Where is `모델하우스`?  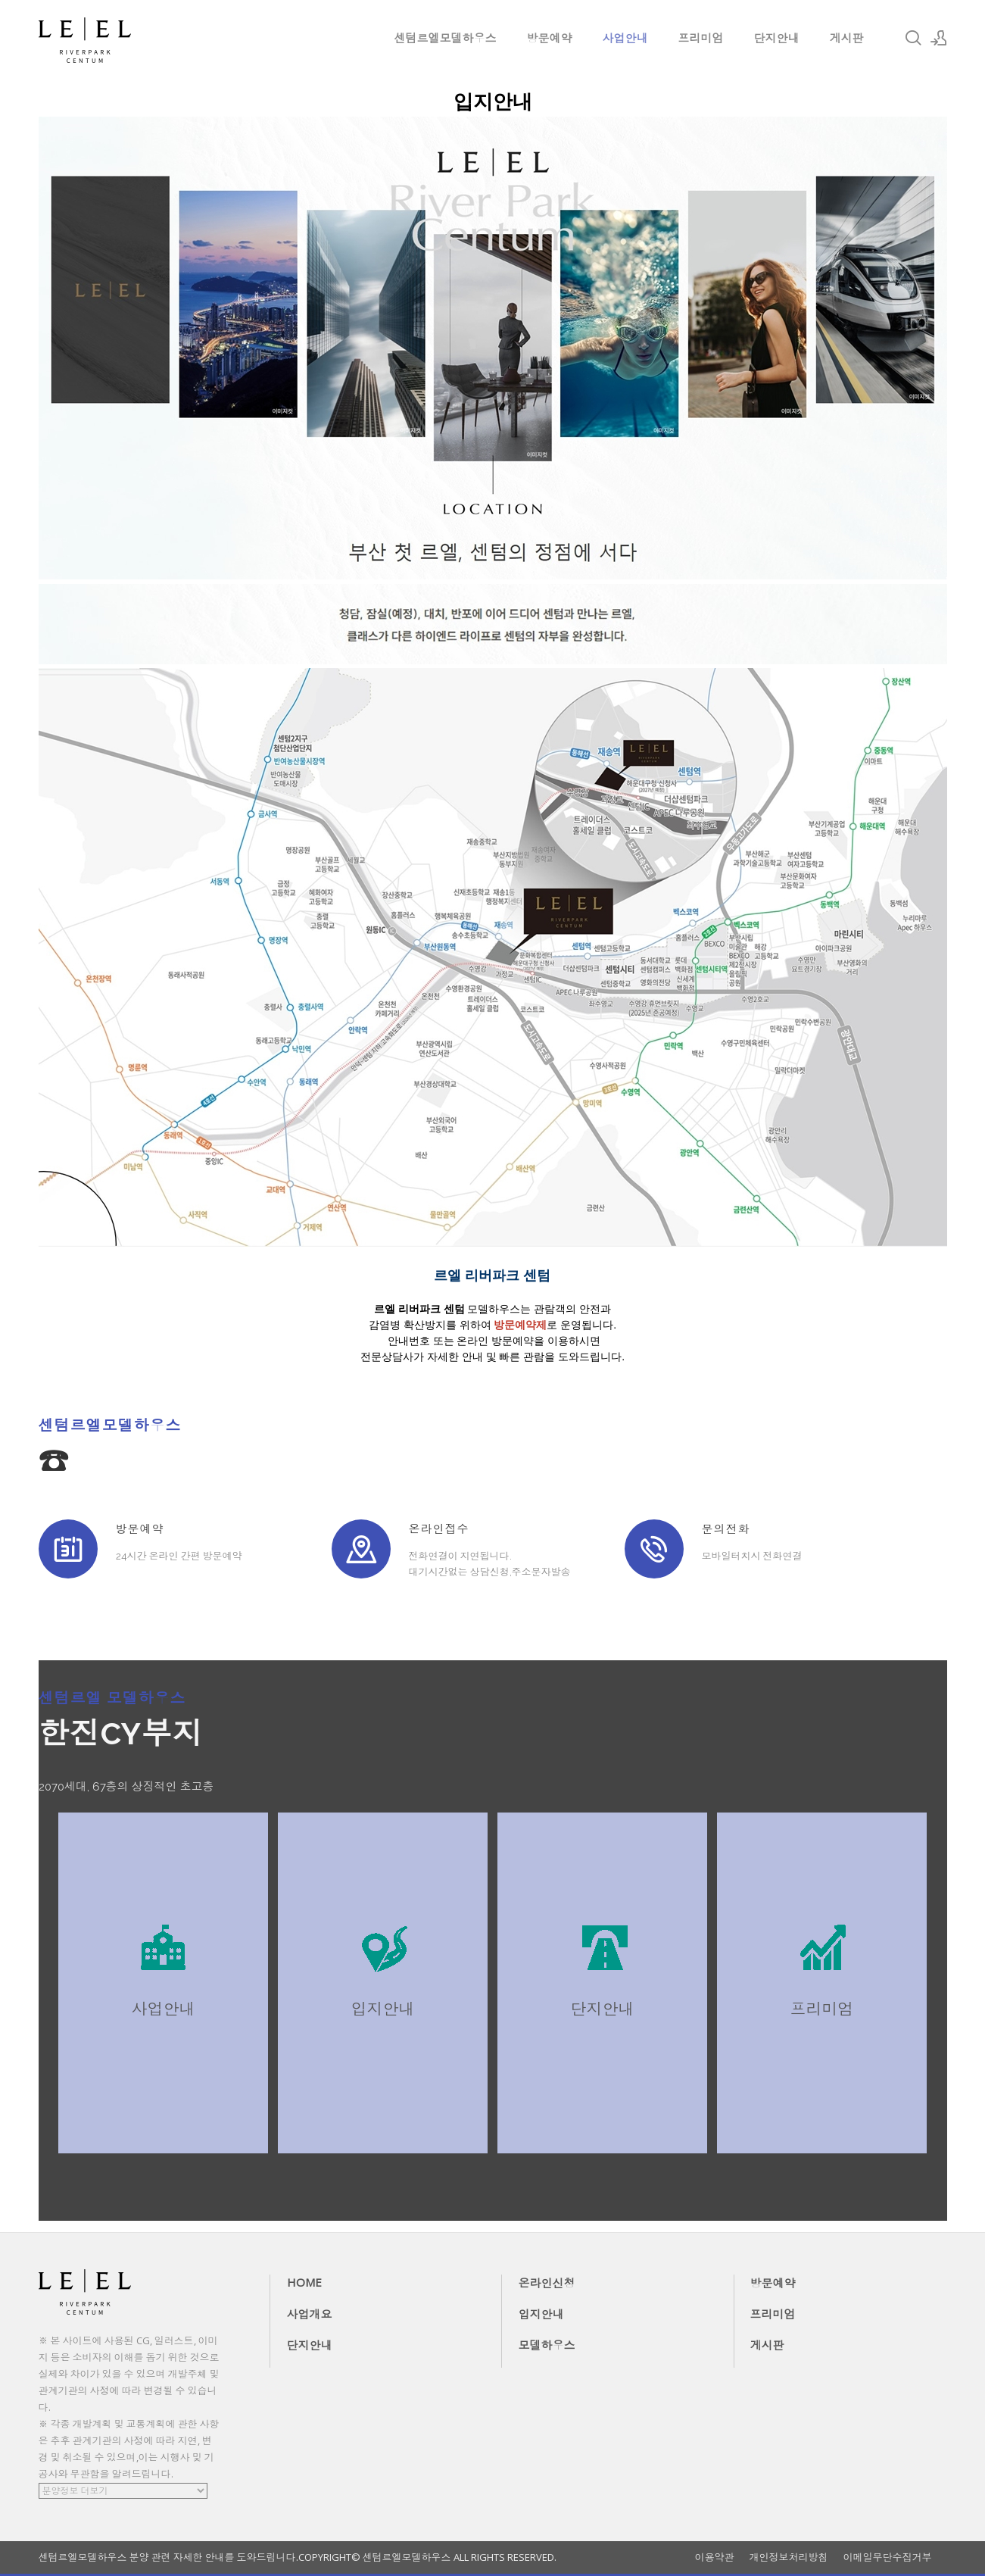
모델하우스 is located at coordinates (547, 2345).